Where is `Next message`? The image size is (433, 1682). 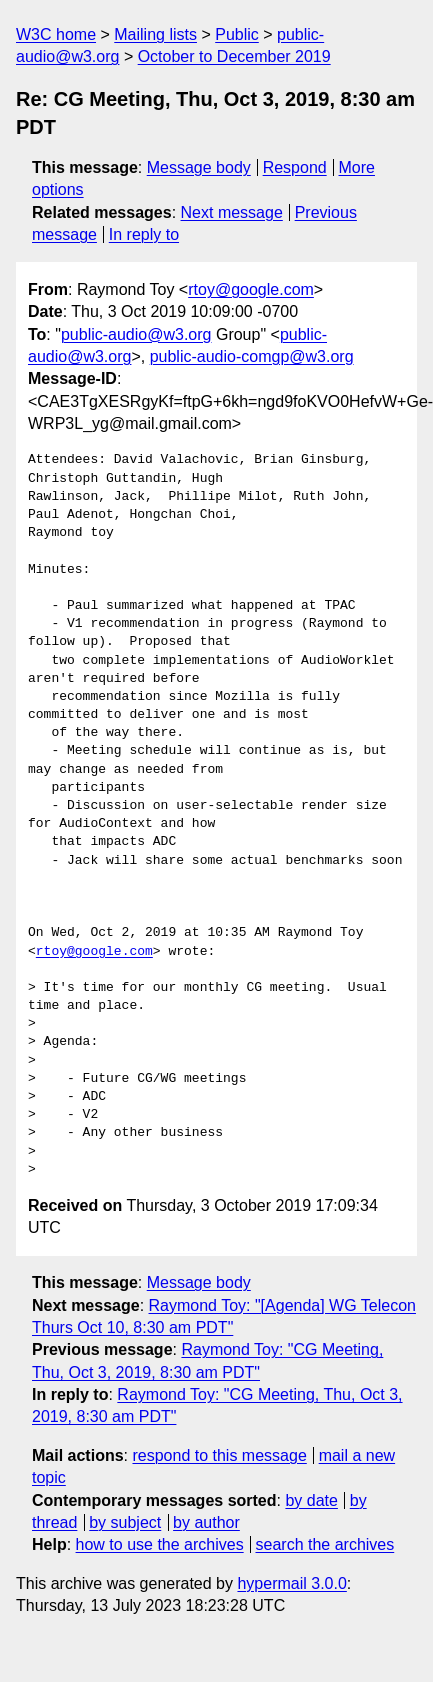
Next message is located at coordinates (232, 212).